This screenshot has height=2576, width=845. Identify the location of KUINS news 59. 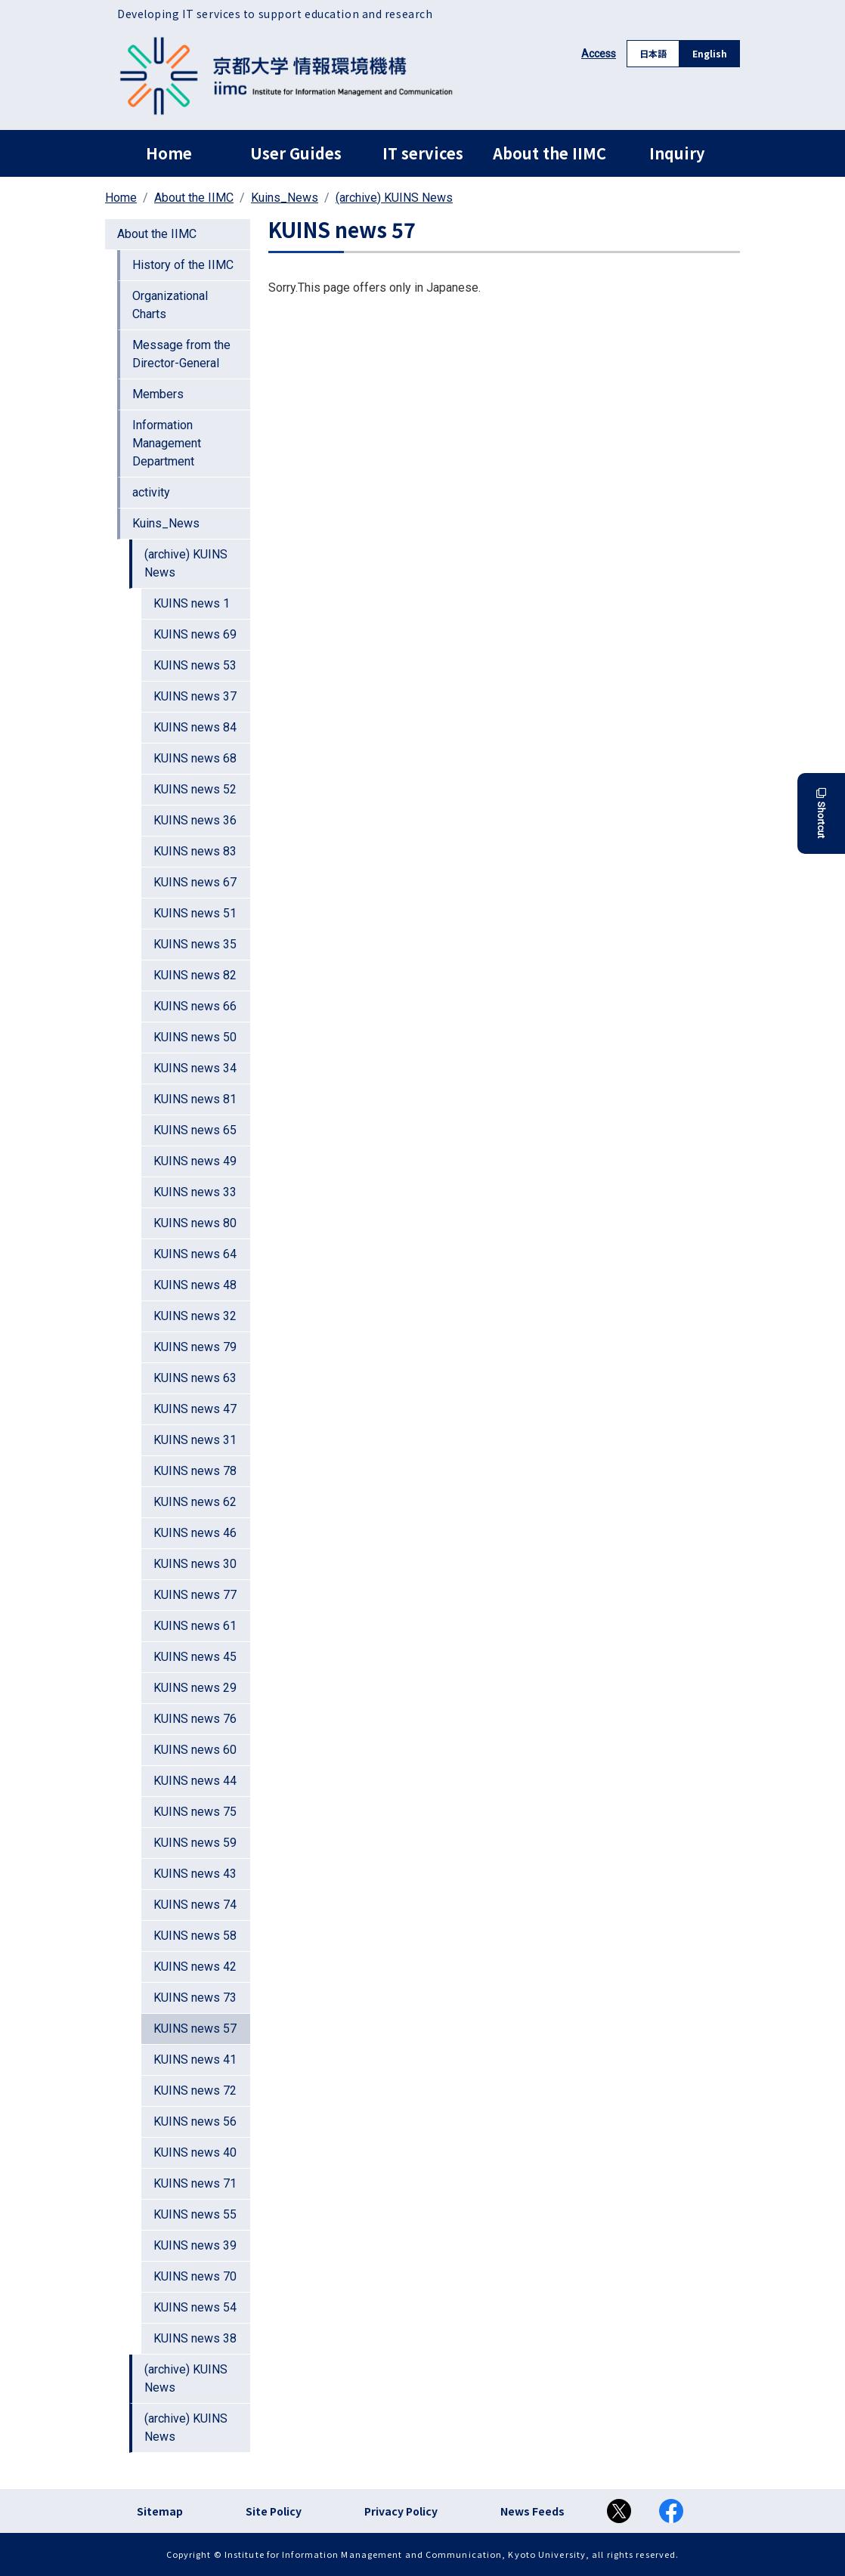
(195, 1842).